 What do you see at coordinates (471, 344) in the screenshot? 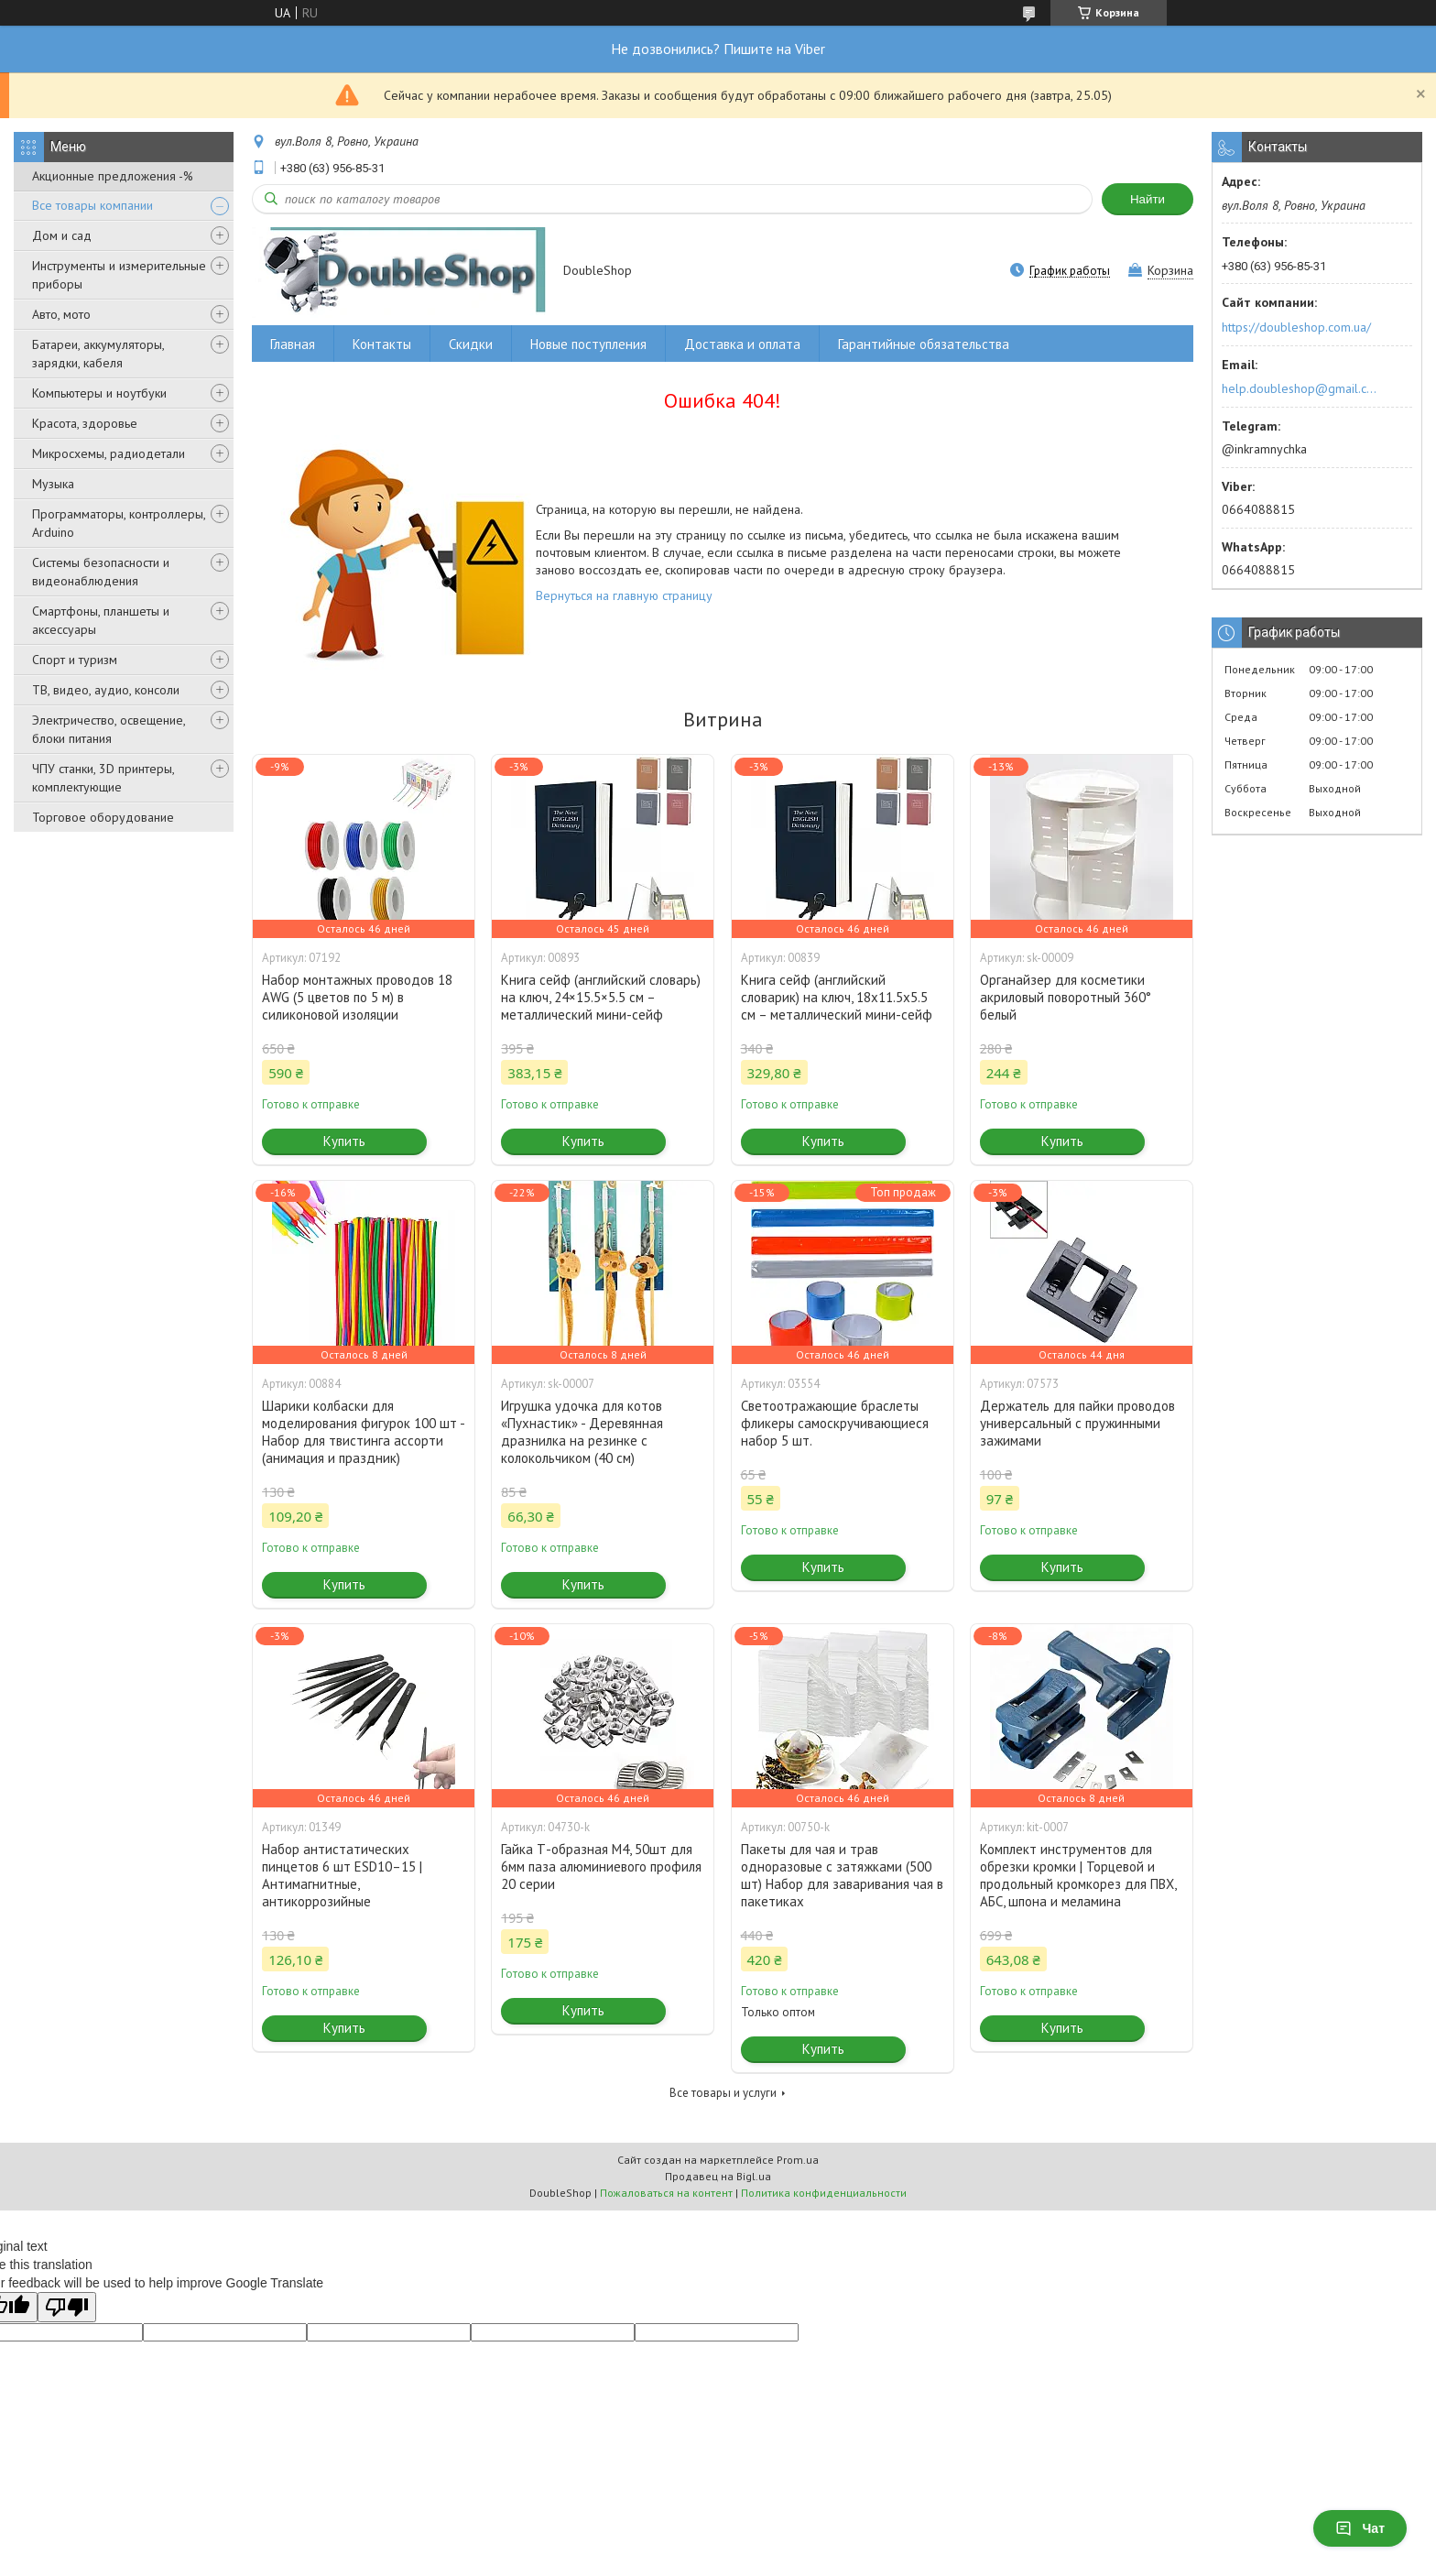
I see `Скидки` at bounding box center [471, 344].